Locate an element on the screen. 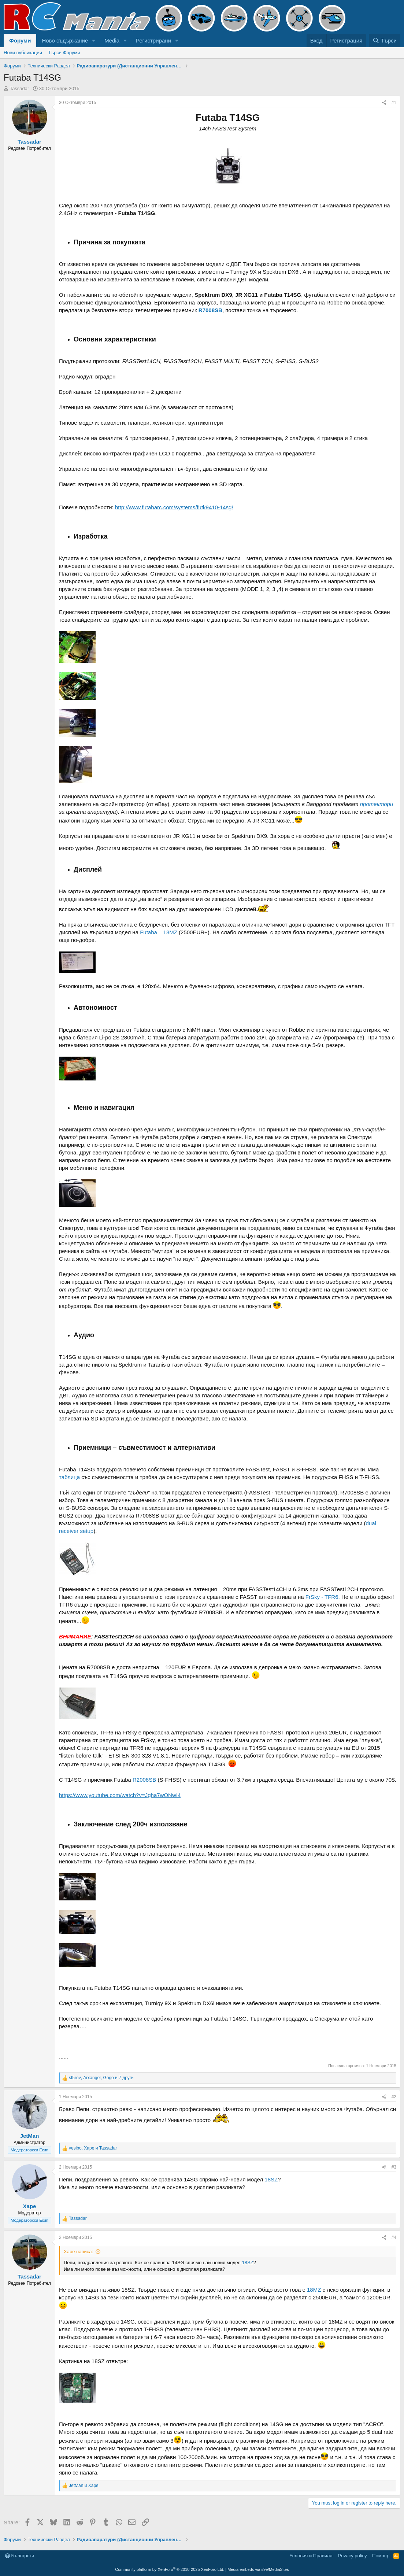 This screenshot has width=404, height=2576. [button] is located at coordinates (94, 40).